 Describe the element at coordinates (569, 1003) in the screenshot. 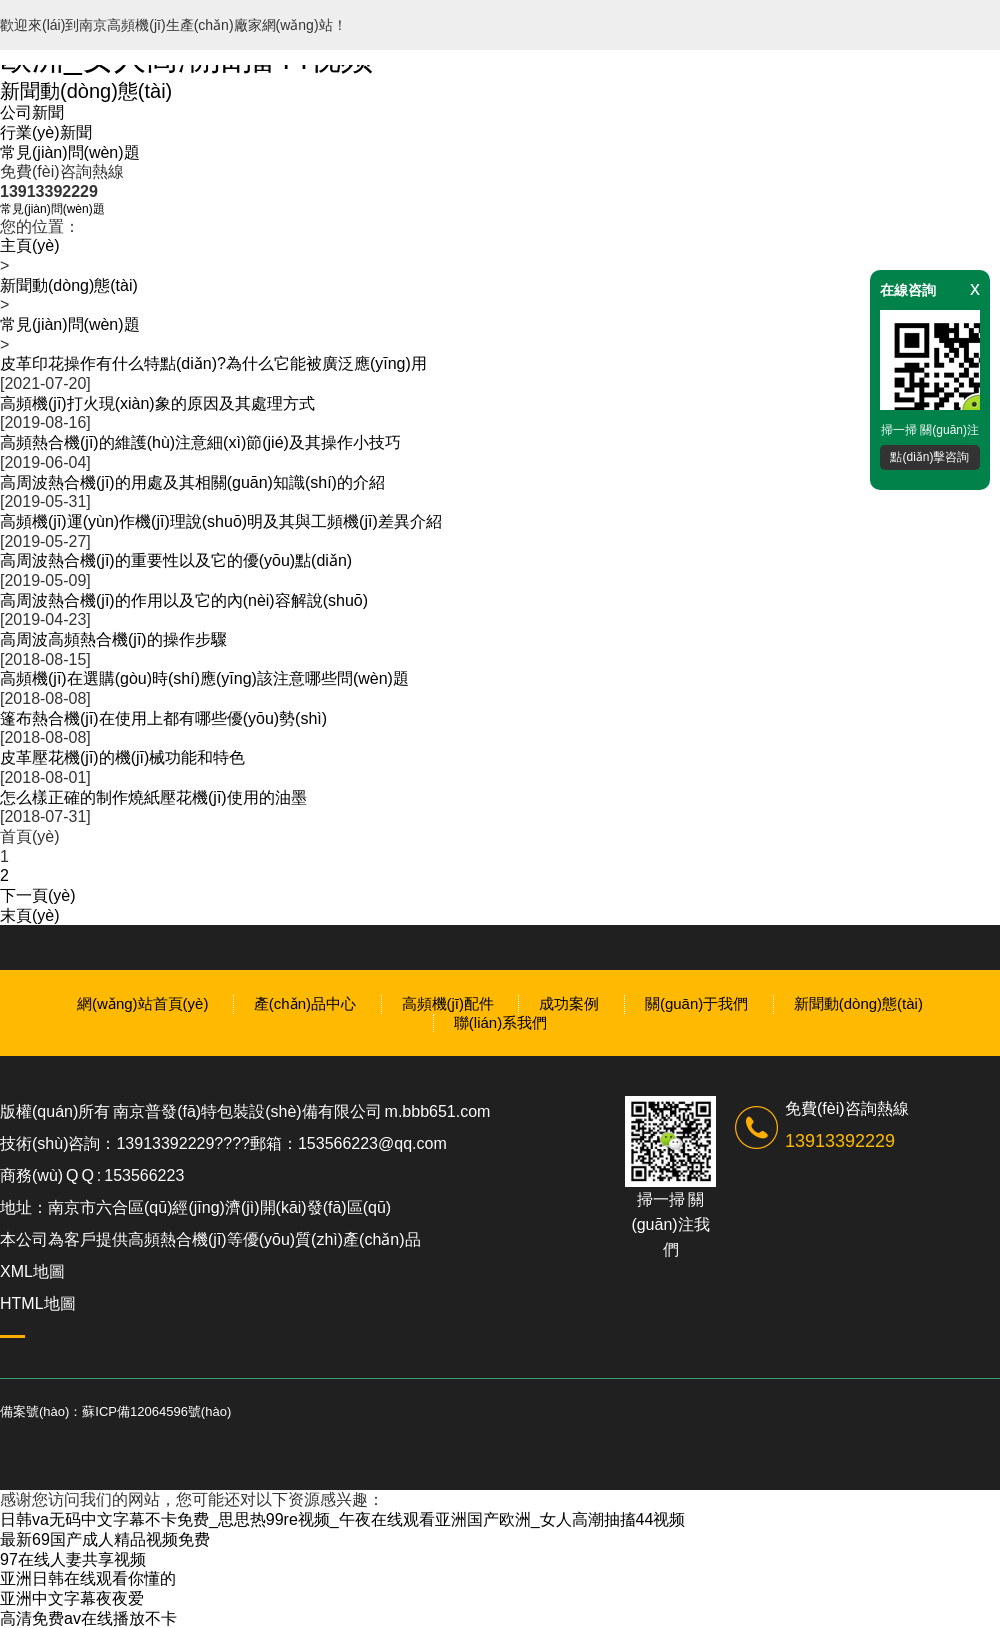

I see `成功案例` at that location.